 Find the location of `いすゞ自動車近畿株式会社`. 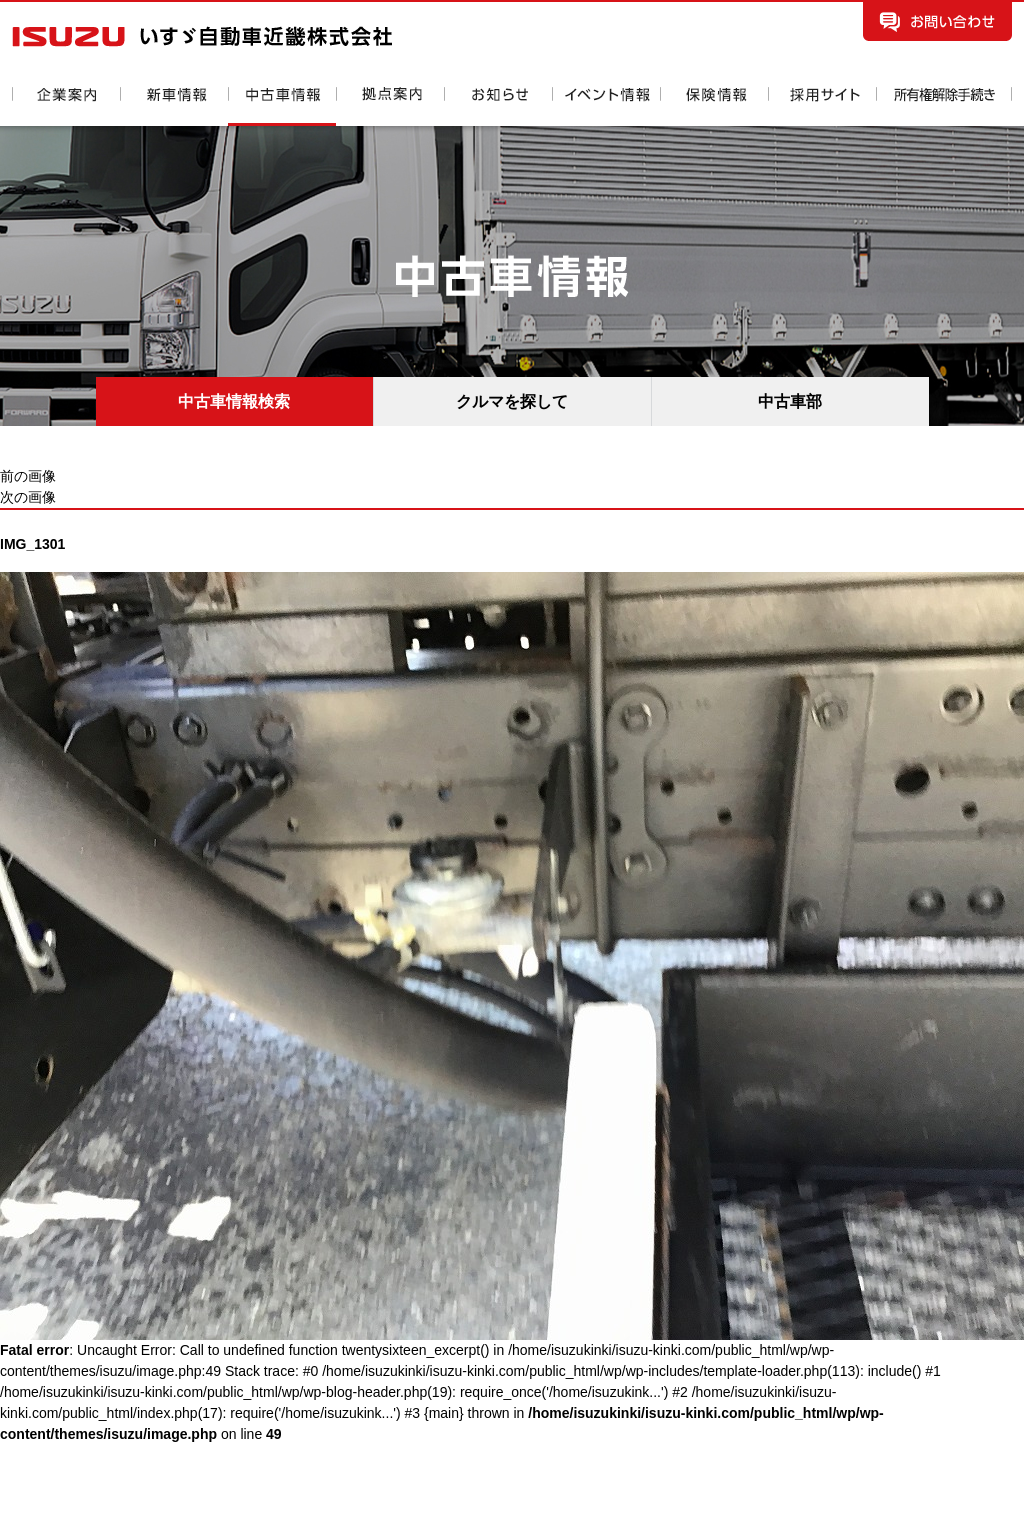

いすゞ自動車近畿株式会社 is located at coordinates (202, 36).